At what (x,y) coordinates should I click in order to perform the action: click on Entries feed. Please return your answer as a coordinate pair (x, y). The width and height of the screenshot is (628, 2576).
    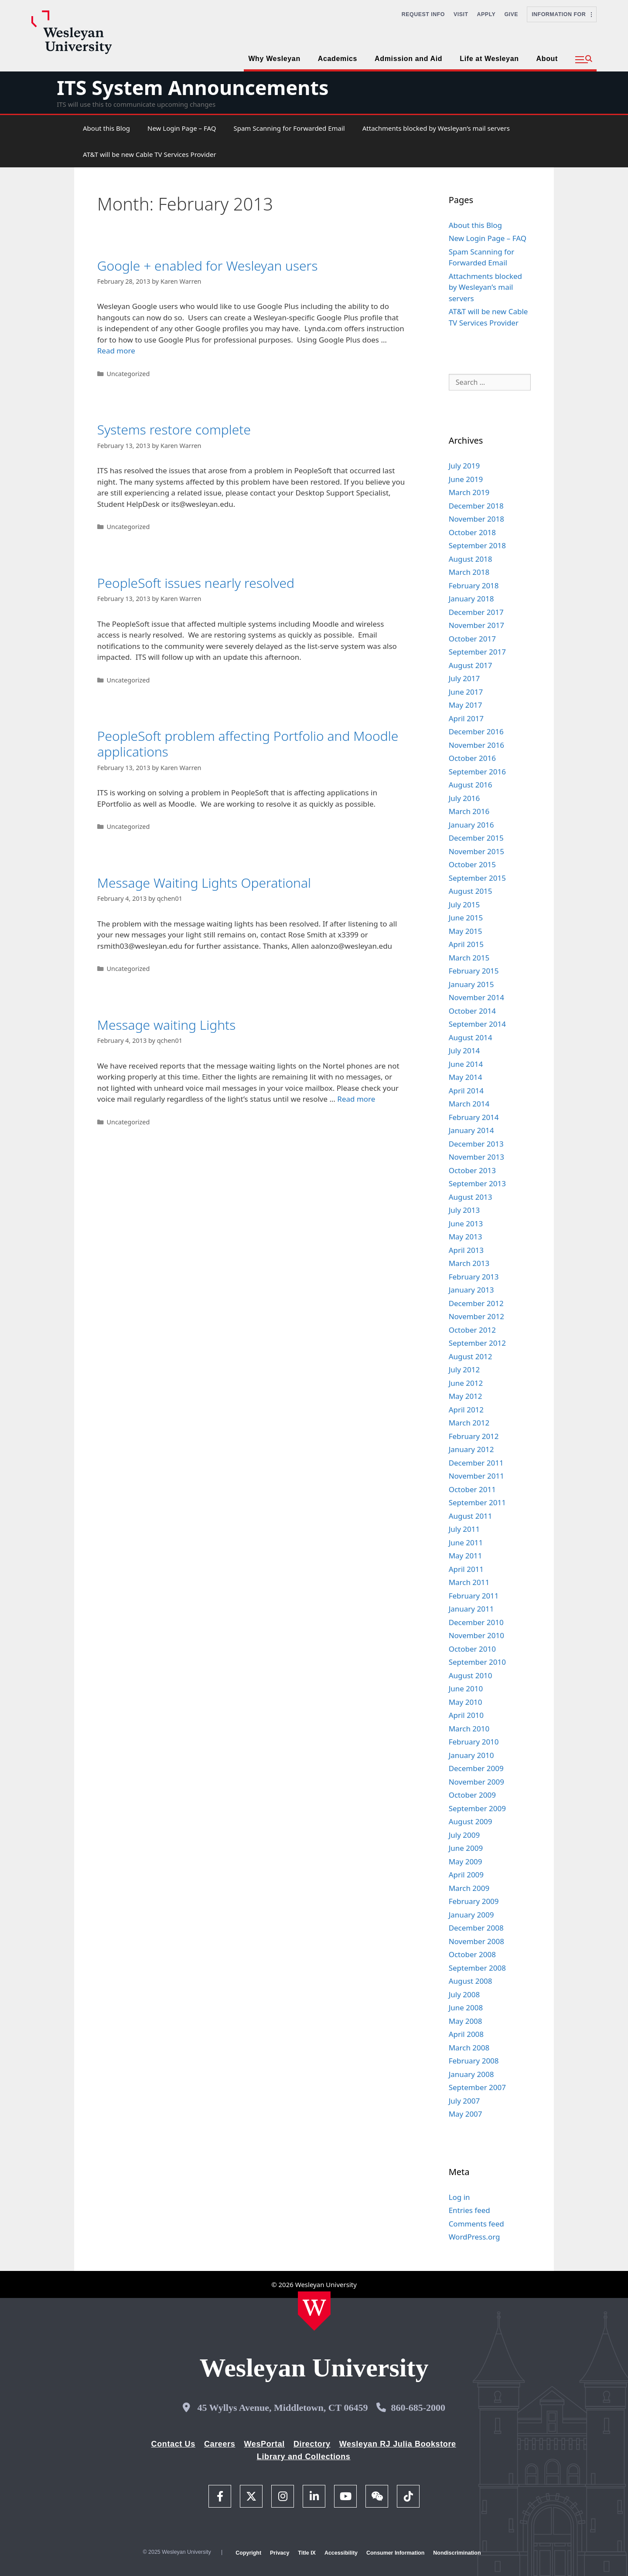
    Looking at the image, I should click on (469, 2210).